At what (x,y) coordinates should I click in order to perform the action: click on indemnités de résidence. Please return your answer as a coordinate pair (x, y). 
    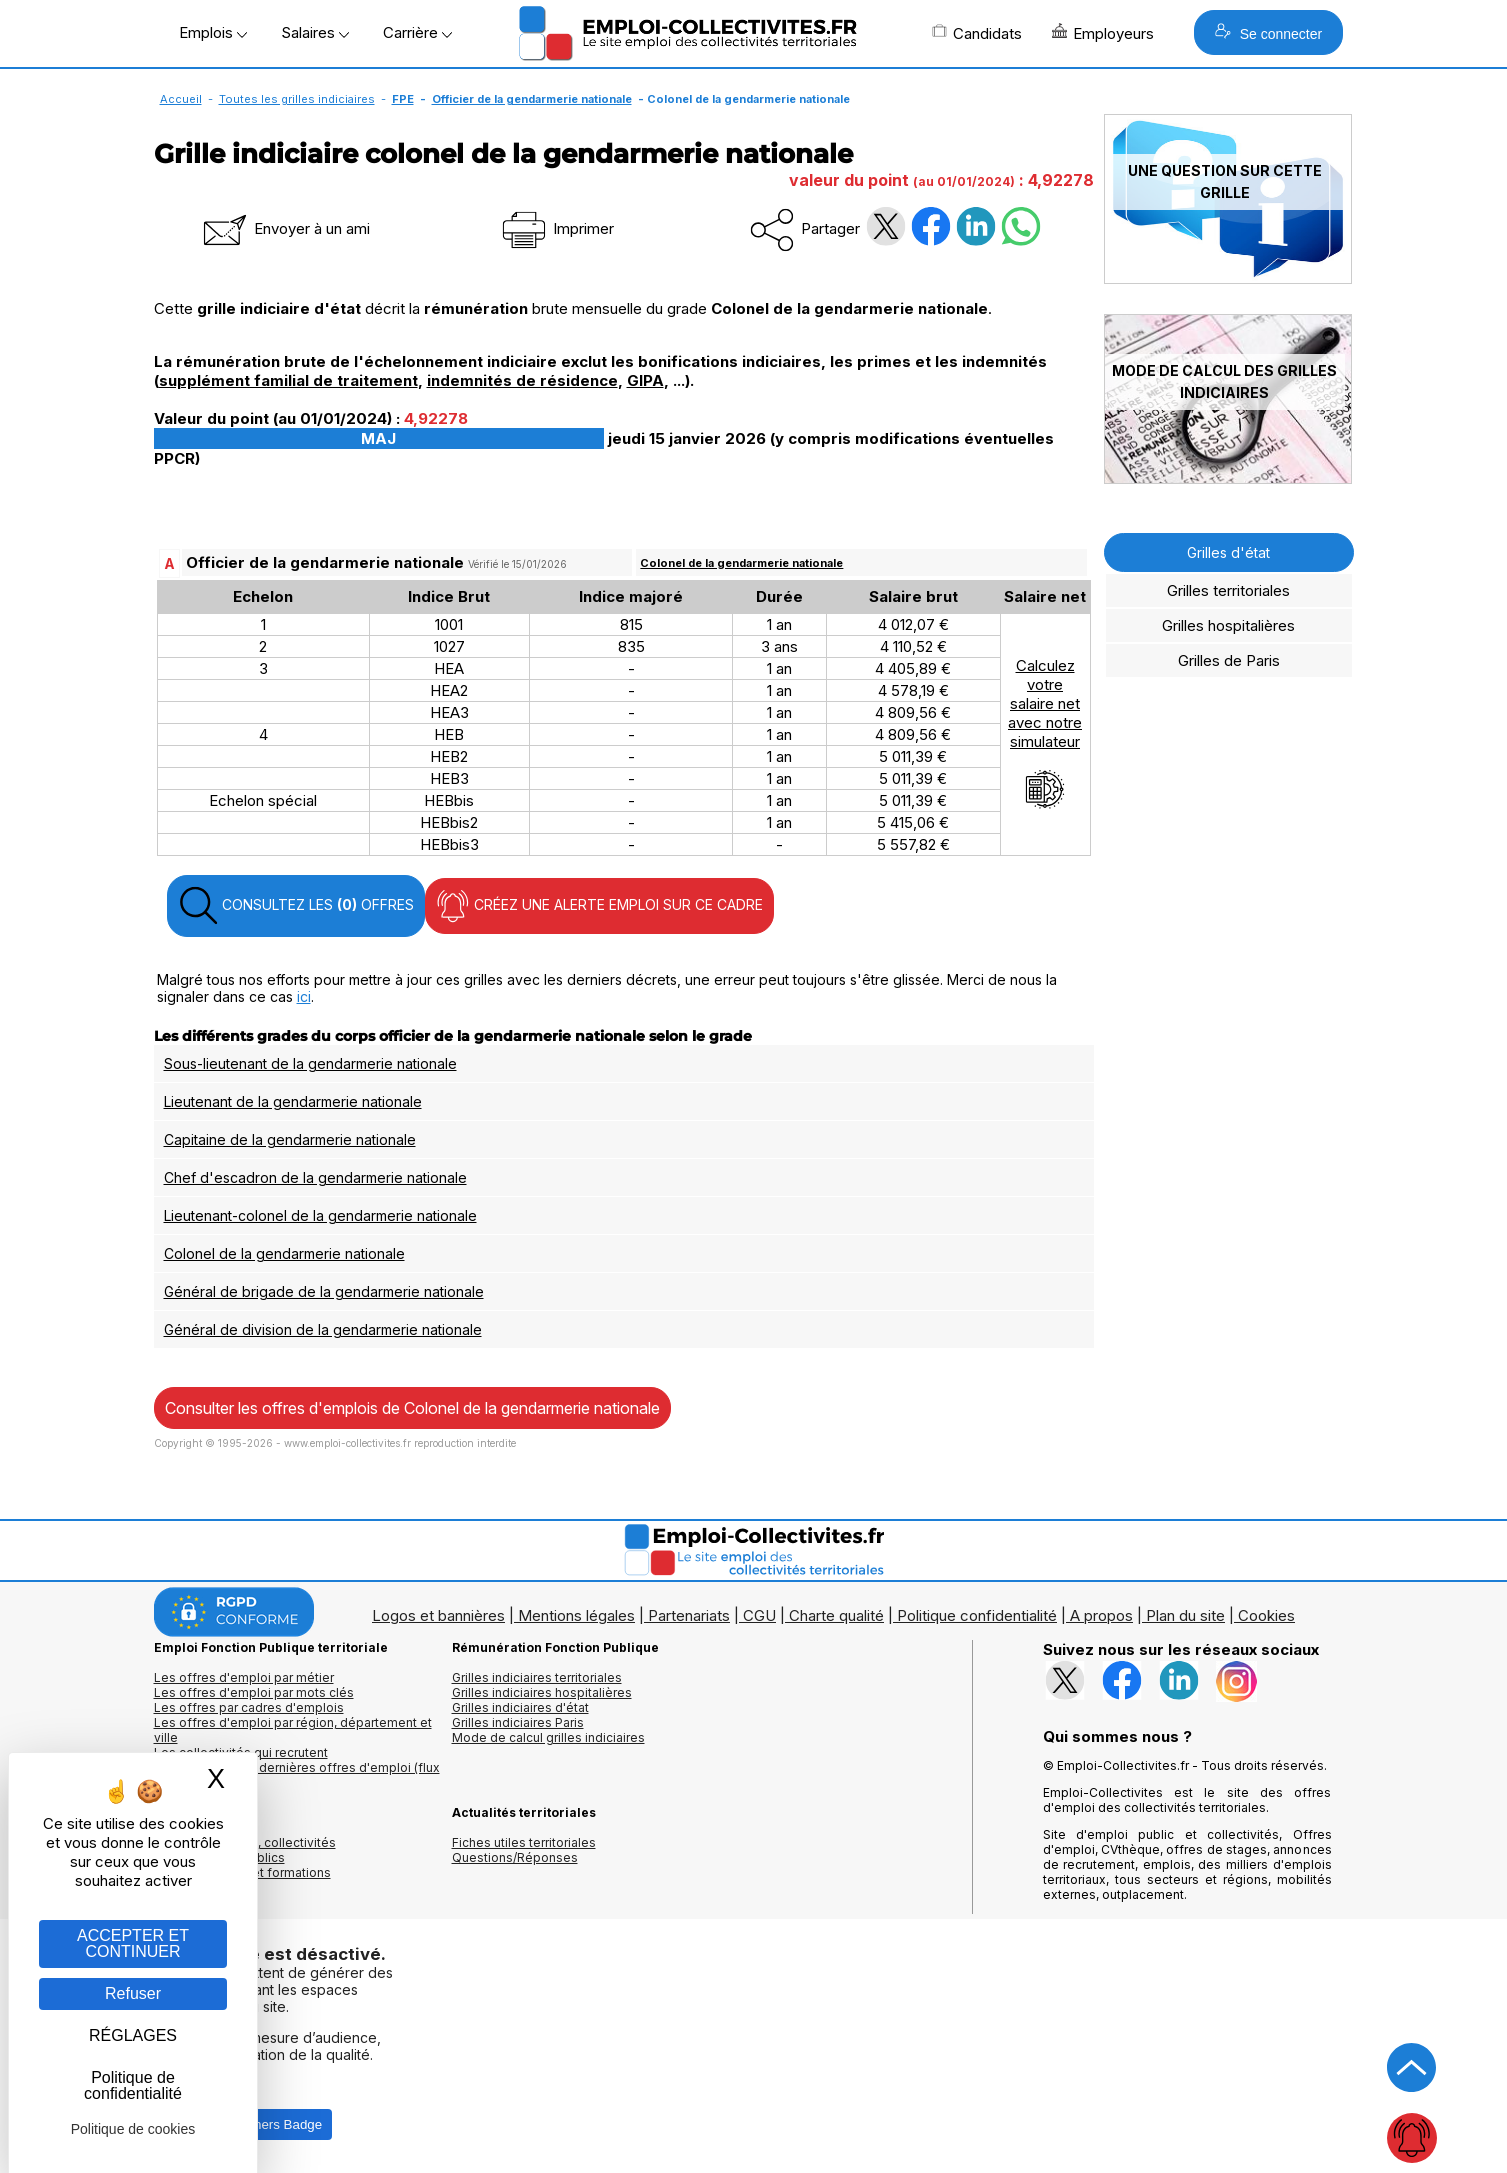
    Looking at the image, I should click on (522, 380).